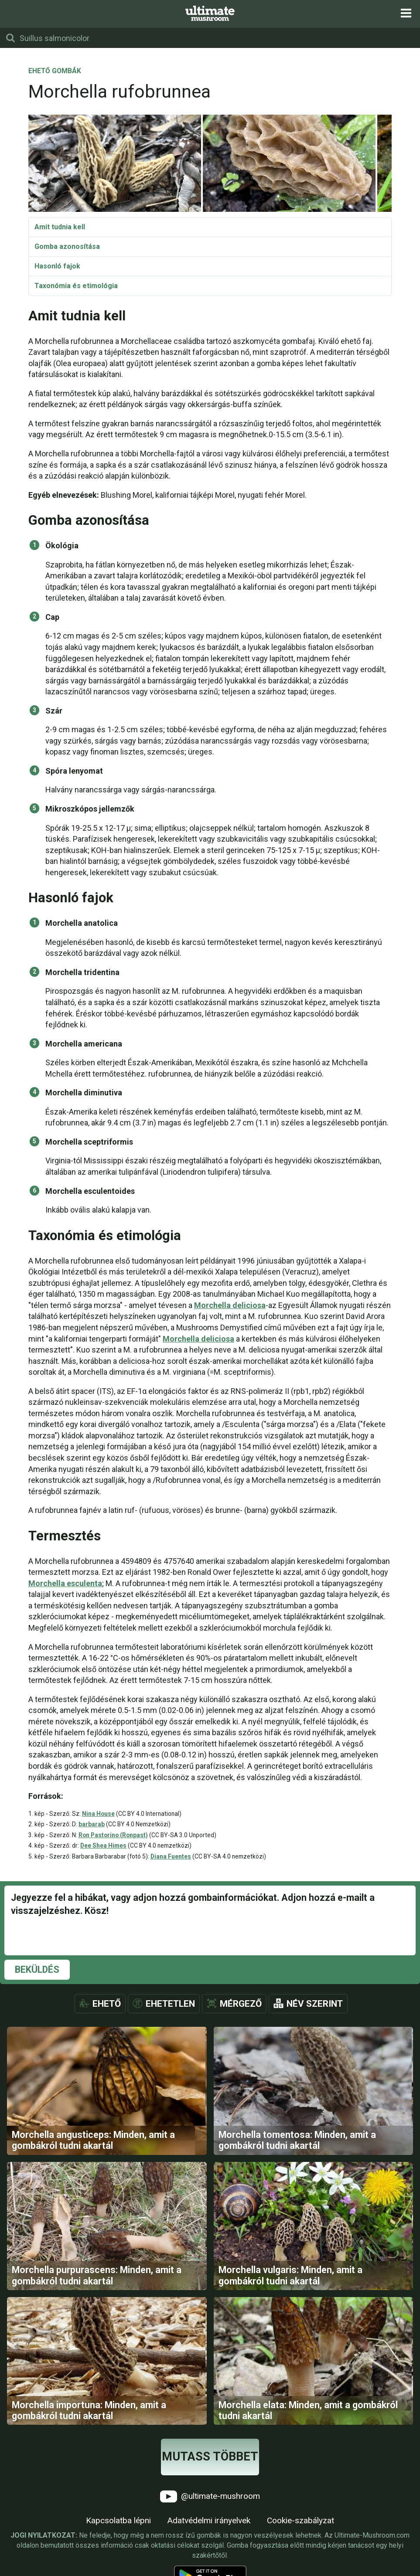 This screenshot has width=420, height=2576. Describe the element at coordinates (103, 1845) in the screenshot. I see `Dee Shea Himes` at that location.